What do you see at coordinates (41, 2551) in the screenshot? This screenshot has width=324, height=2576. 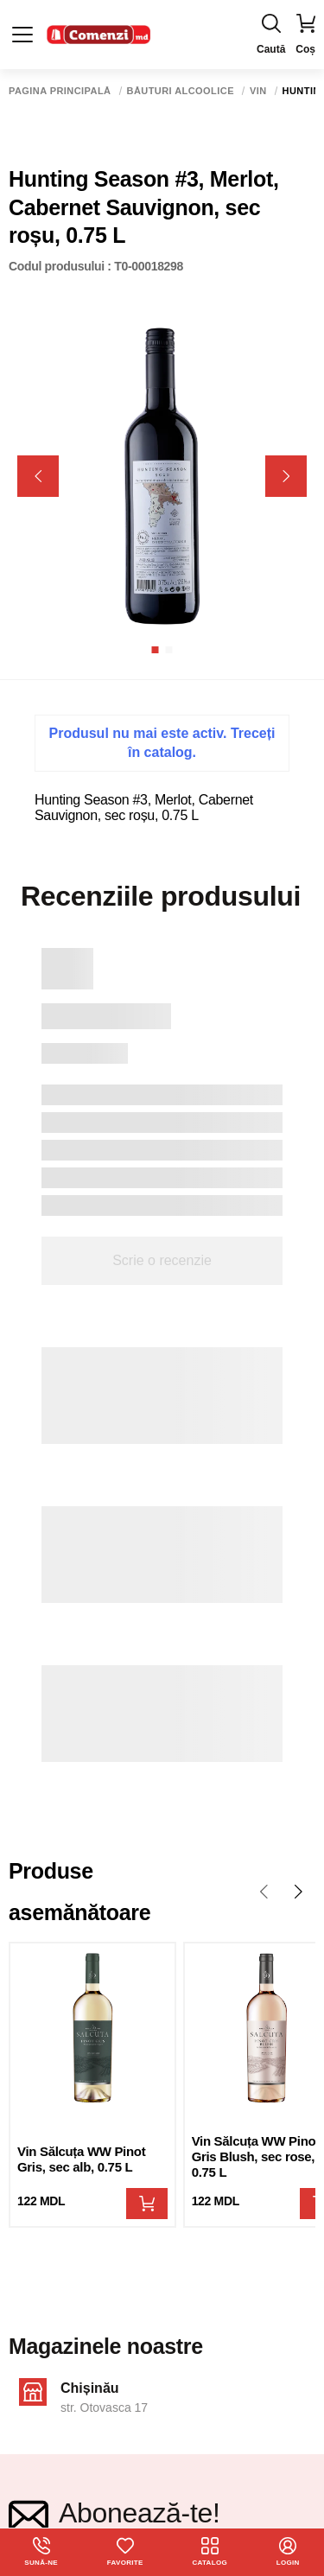 I see `Sună-ne` at bounding box center [41, 2551].